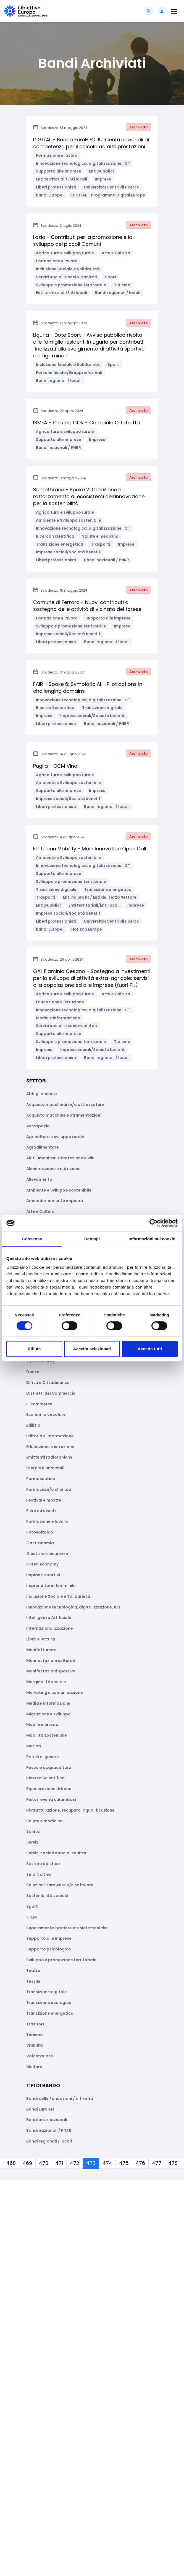 Image resolution: width=184 pixels, height=2576 pixels. I want to click on Acquisto macchinari e/o attrezzature, so click(65, 1104).